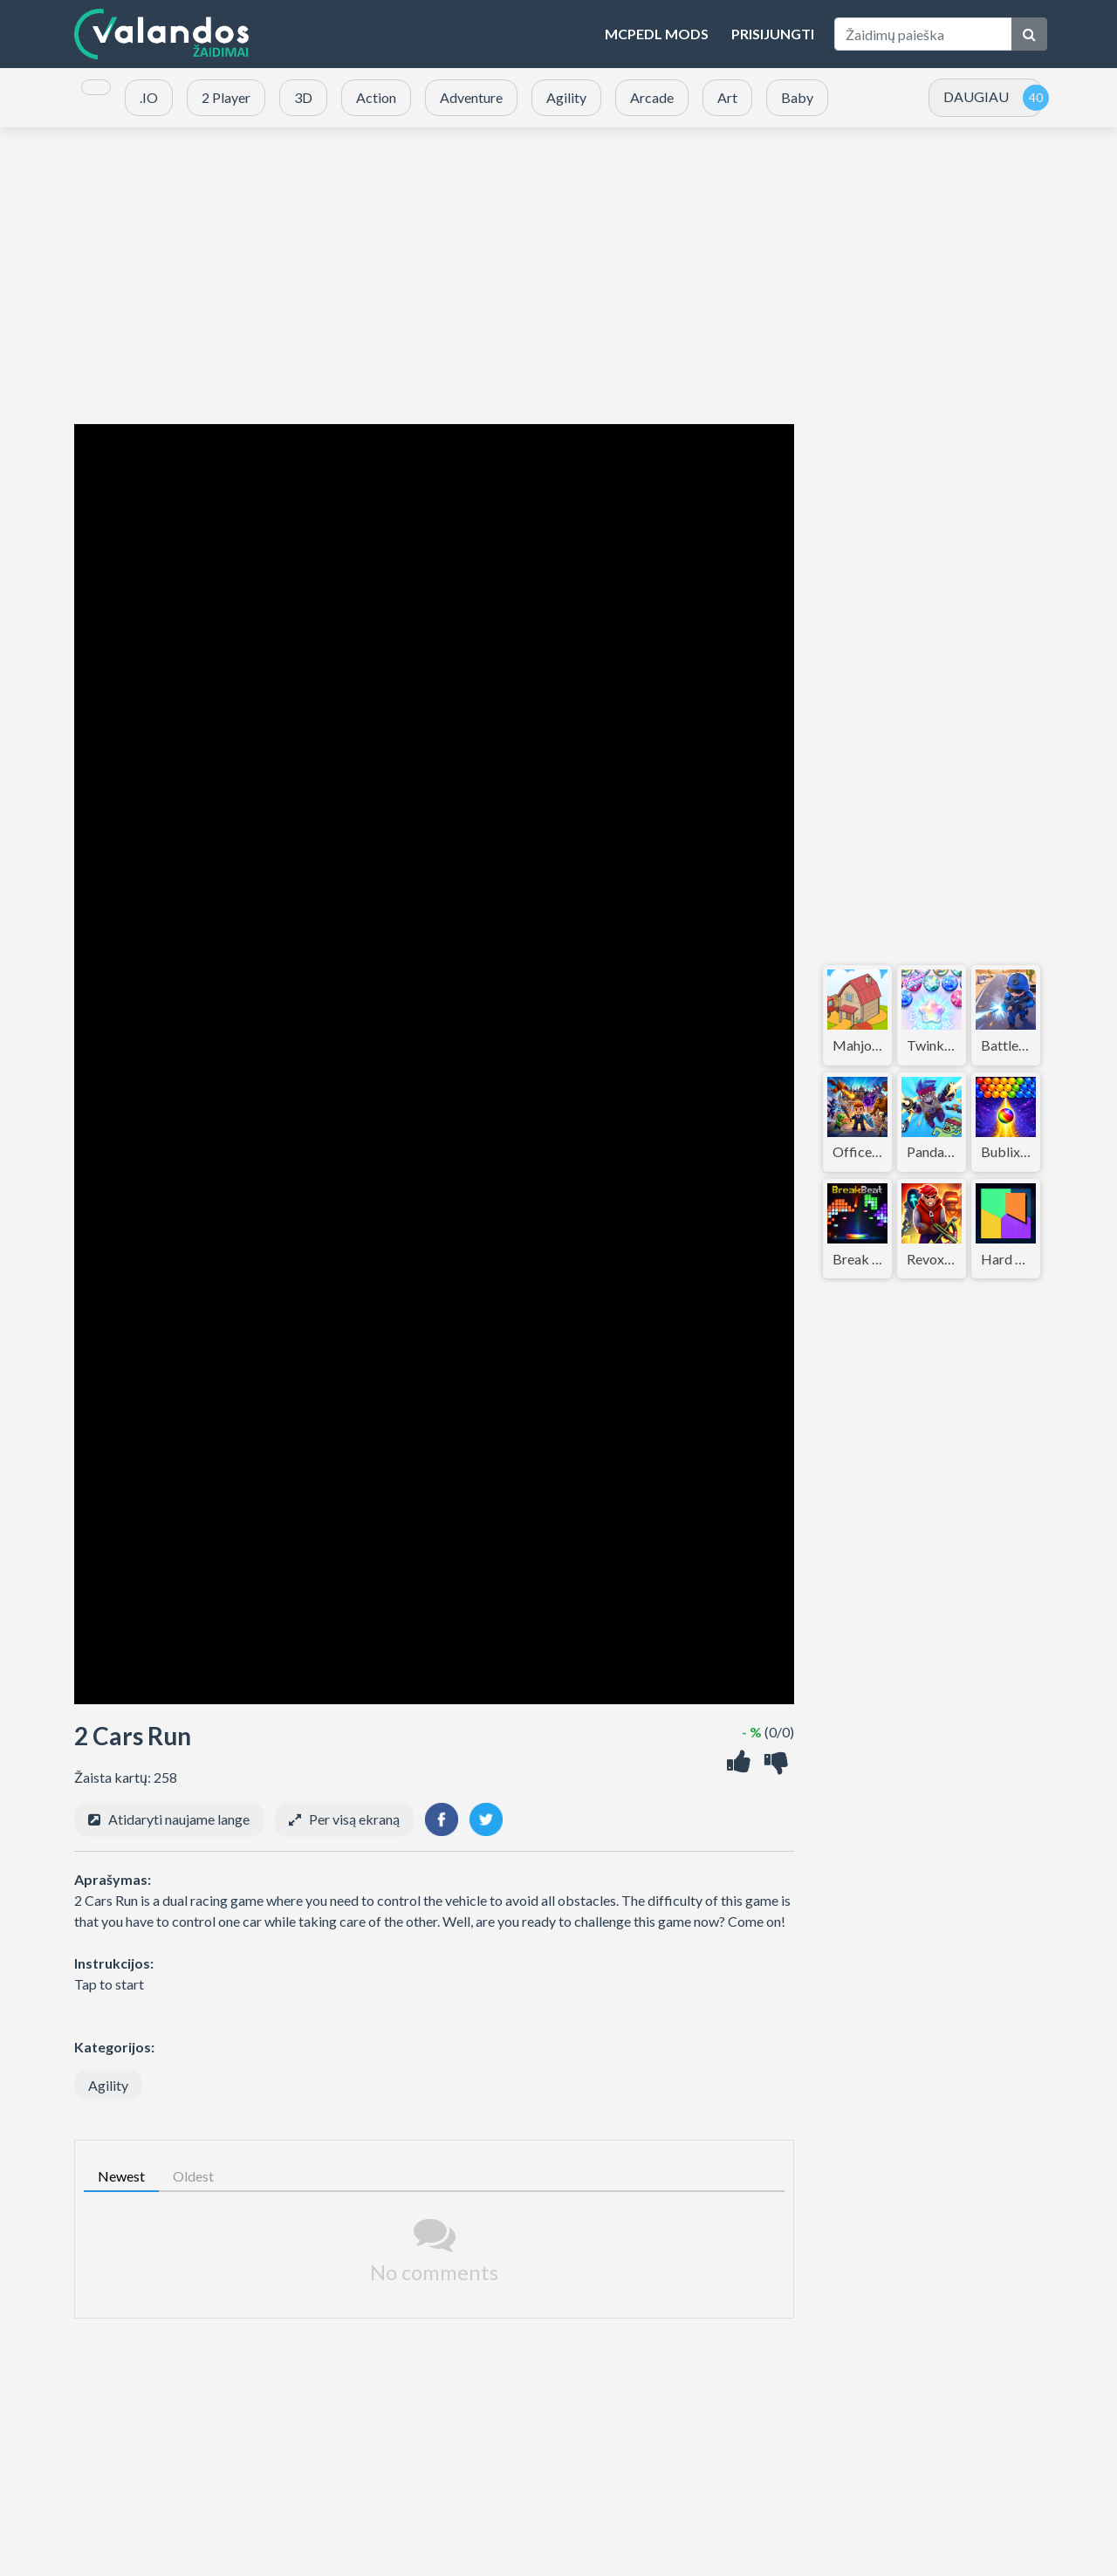  I want to click on DAUGIAU, so click(976, 96).